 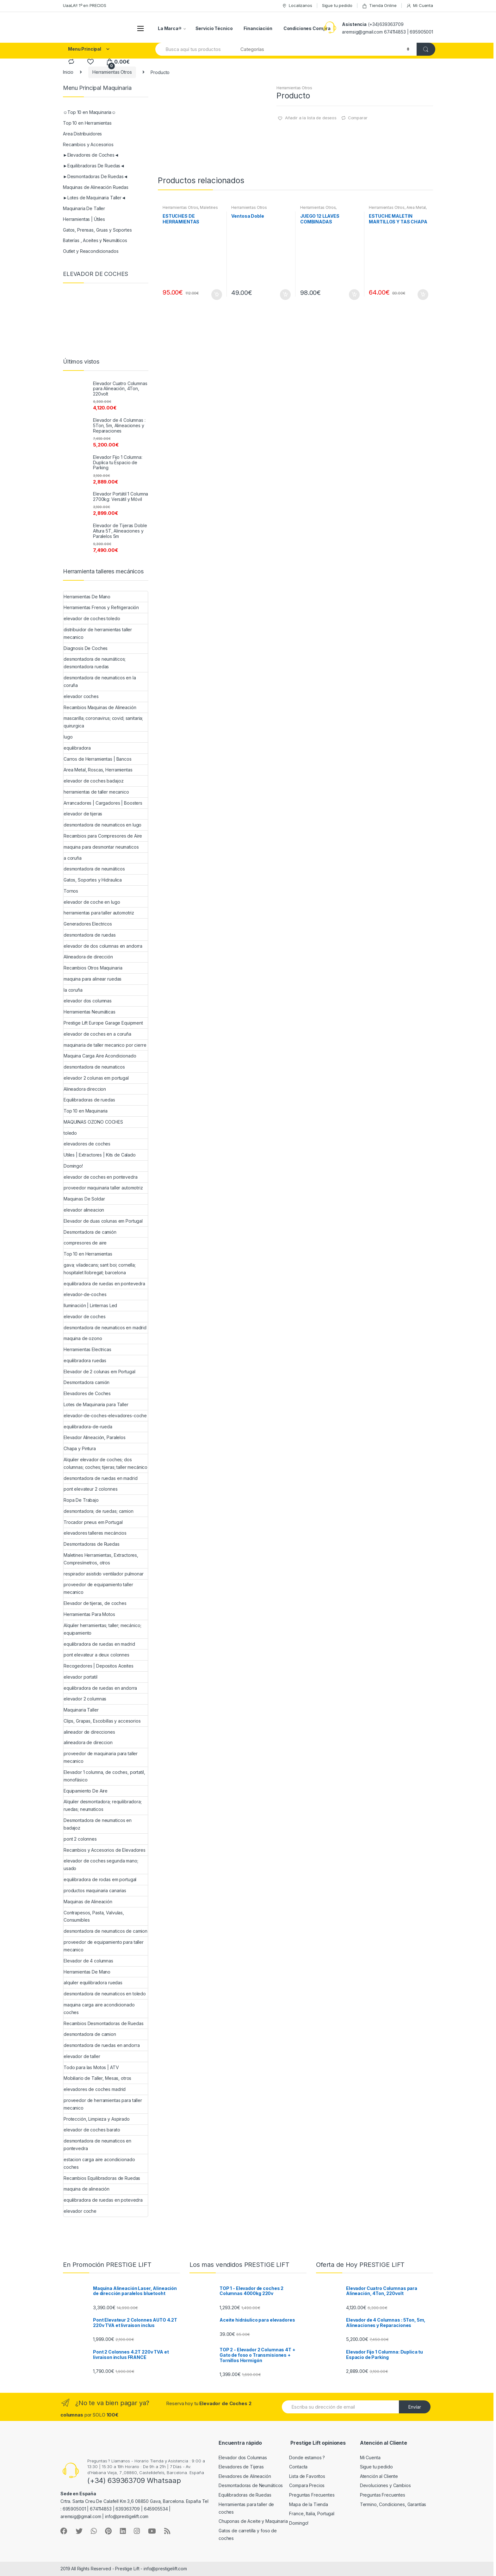 I want to click on Desmontadora camión, so click(x=86, y=1382).